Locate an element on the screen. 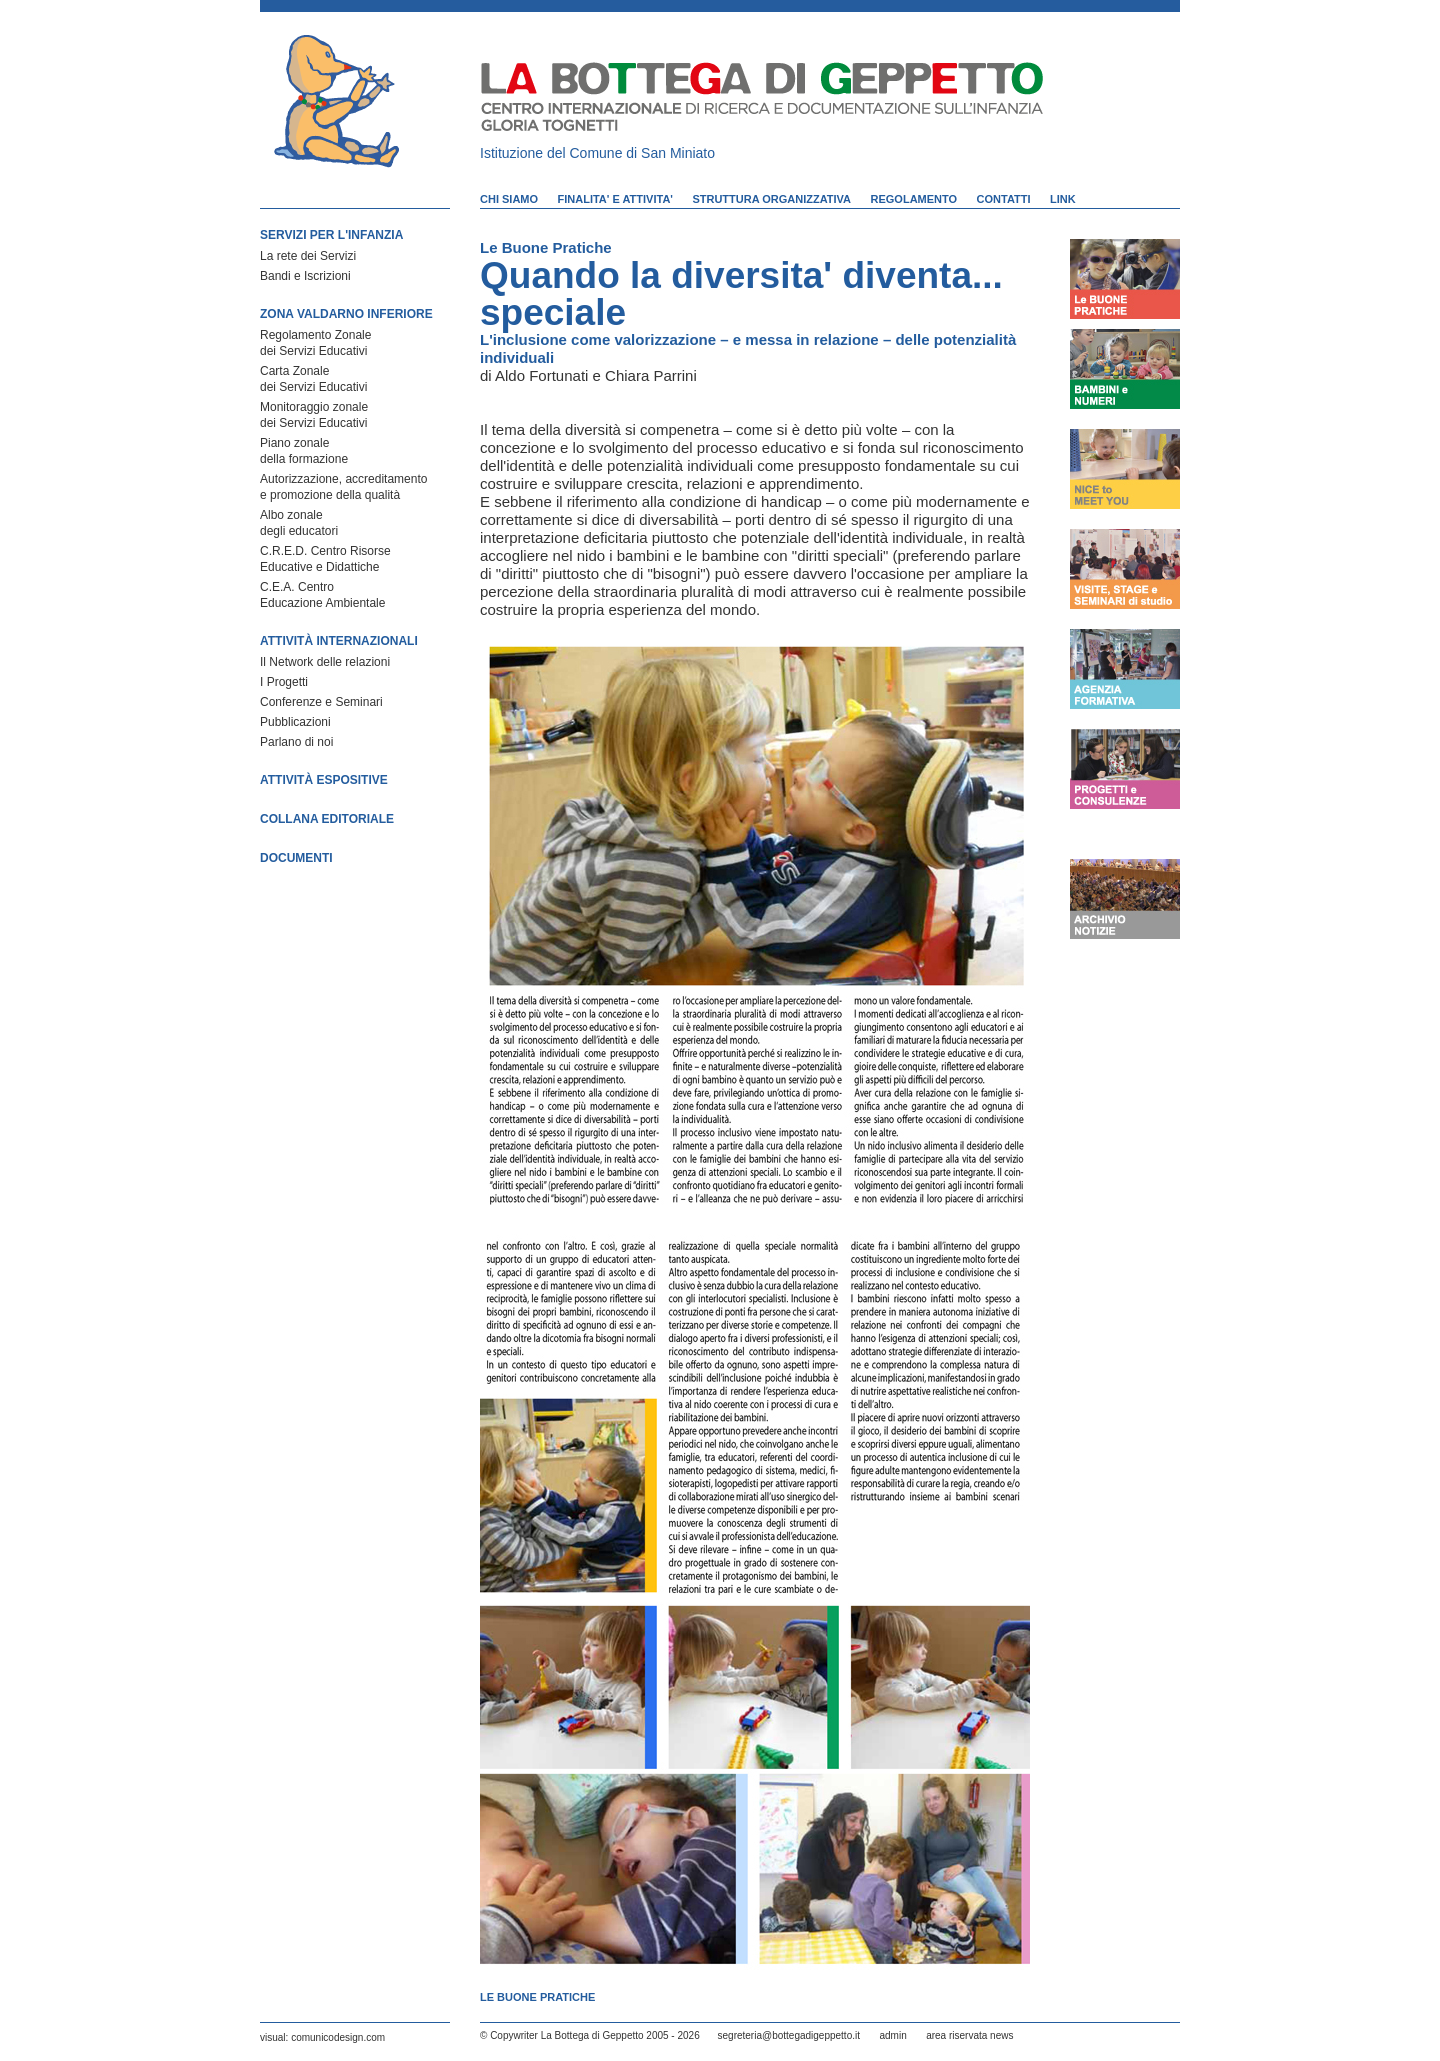  admin is located at coordinates (892, 2035).